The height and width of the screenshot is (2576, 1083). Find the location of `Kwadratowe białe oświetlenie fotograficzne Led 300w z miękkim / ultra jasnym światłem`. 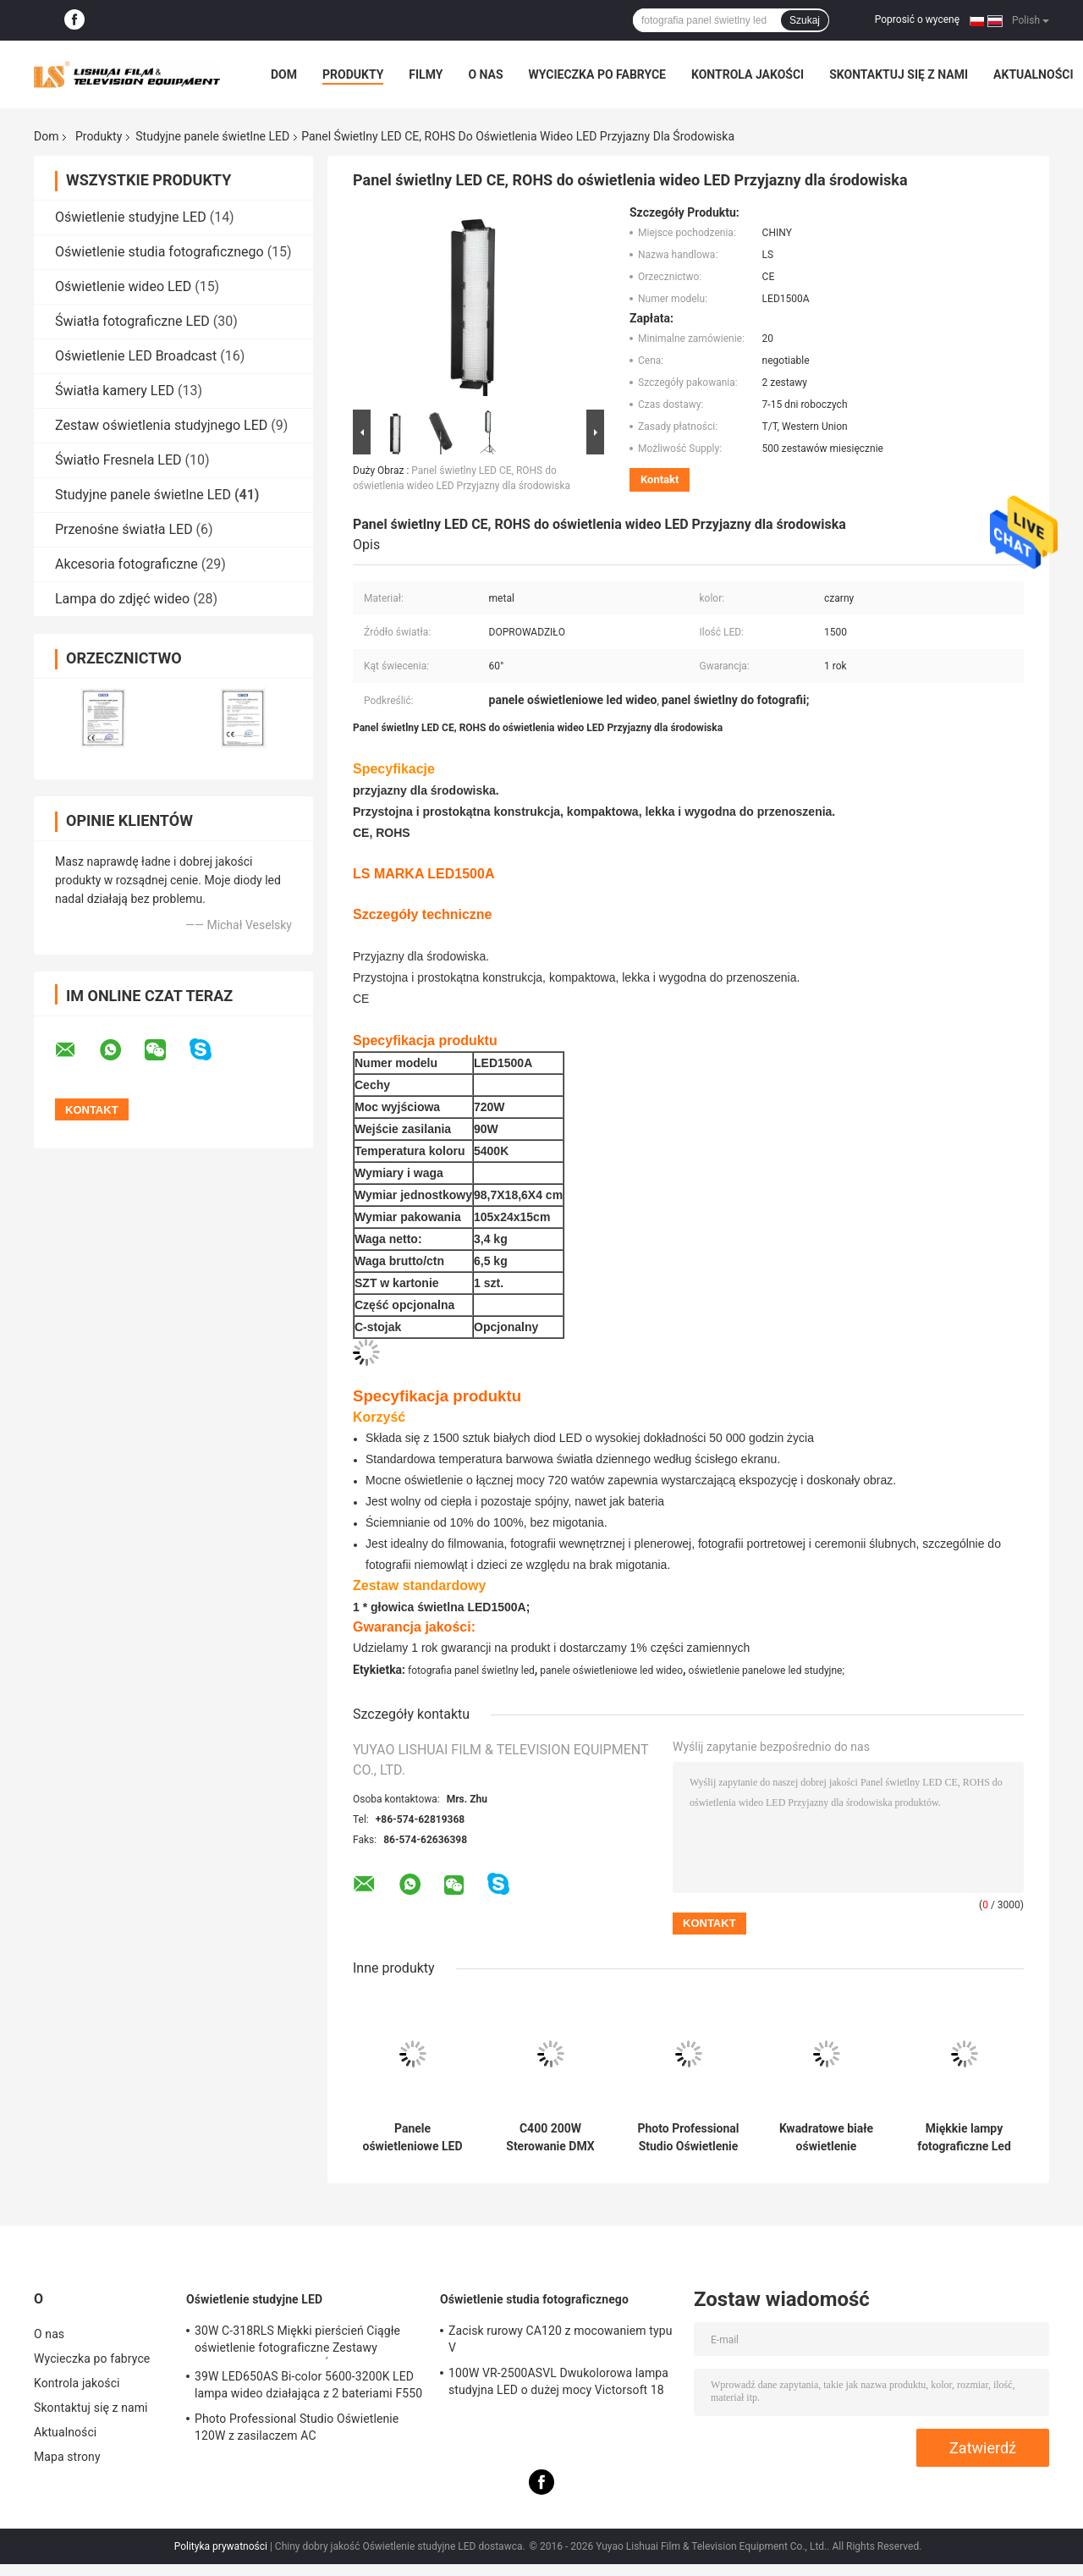

Kwadratowe białe oświetlenie fotograficzne Led 300w z miękkim / ultra jasnym światłem is located at coordinates (826, 2138).